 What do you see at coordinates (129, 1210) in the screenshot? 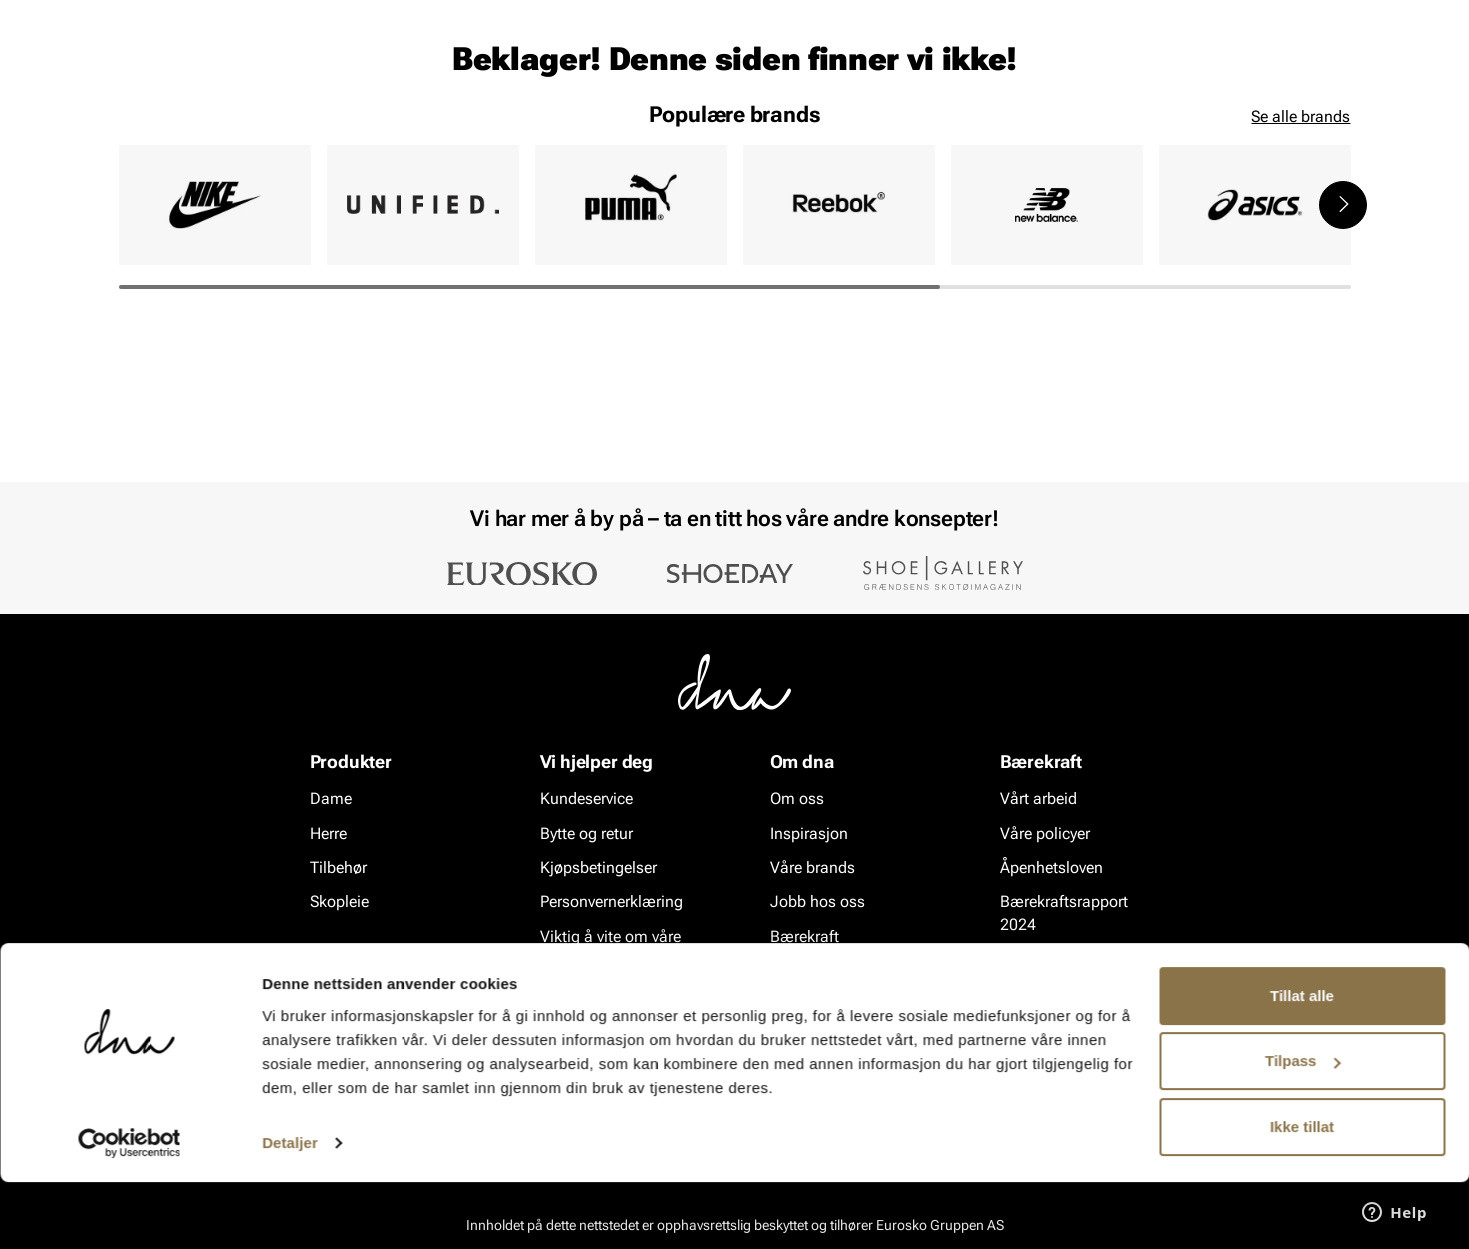
I see `[Cookiebot av Usercentrics - åpner i et nytt vindu]` at bounding box center [129, 1210].